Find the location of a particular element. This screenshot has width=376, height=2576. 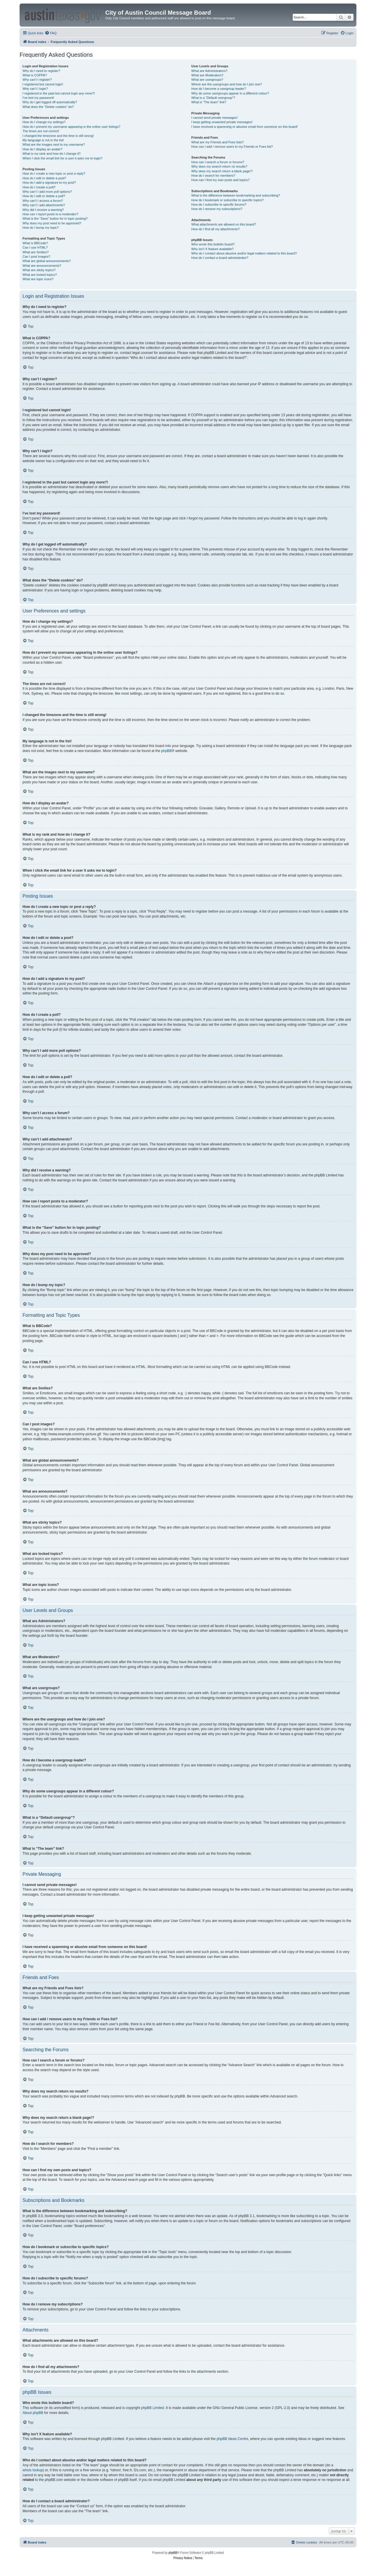

Why can’t I add attachments? is located at coordinates (44, 205).